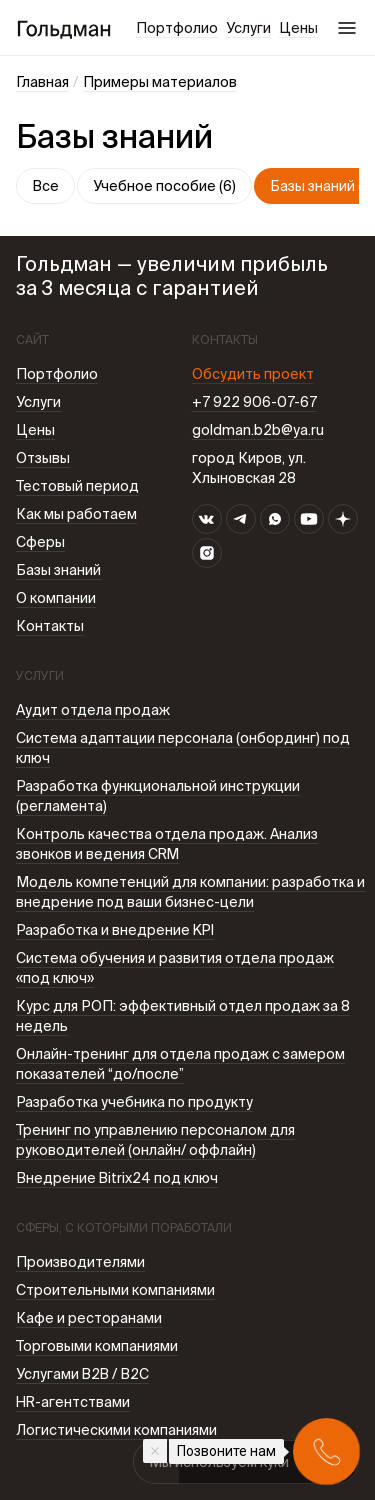  Describe the element at coordinates (89, 1318) in the screenshot. I see `Кафе и ресторанами` at that location.